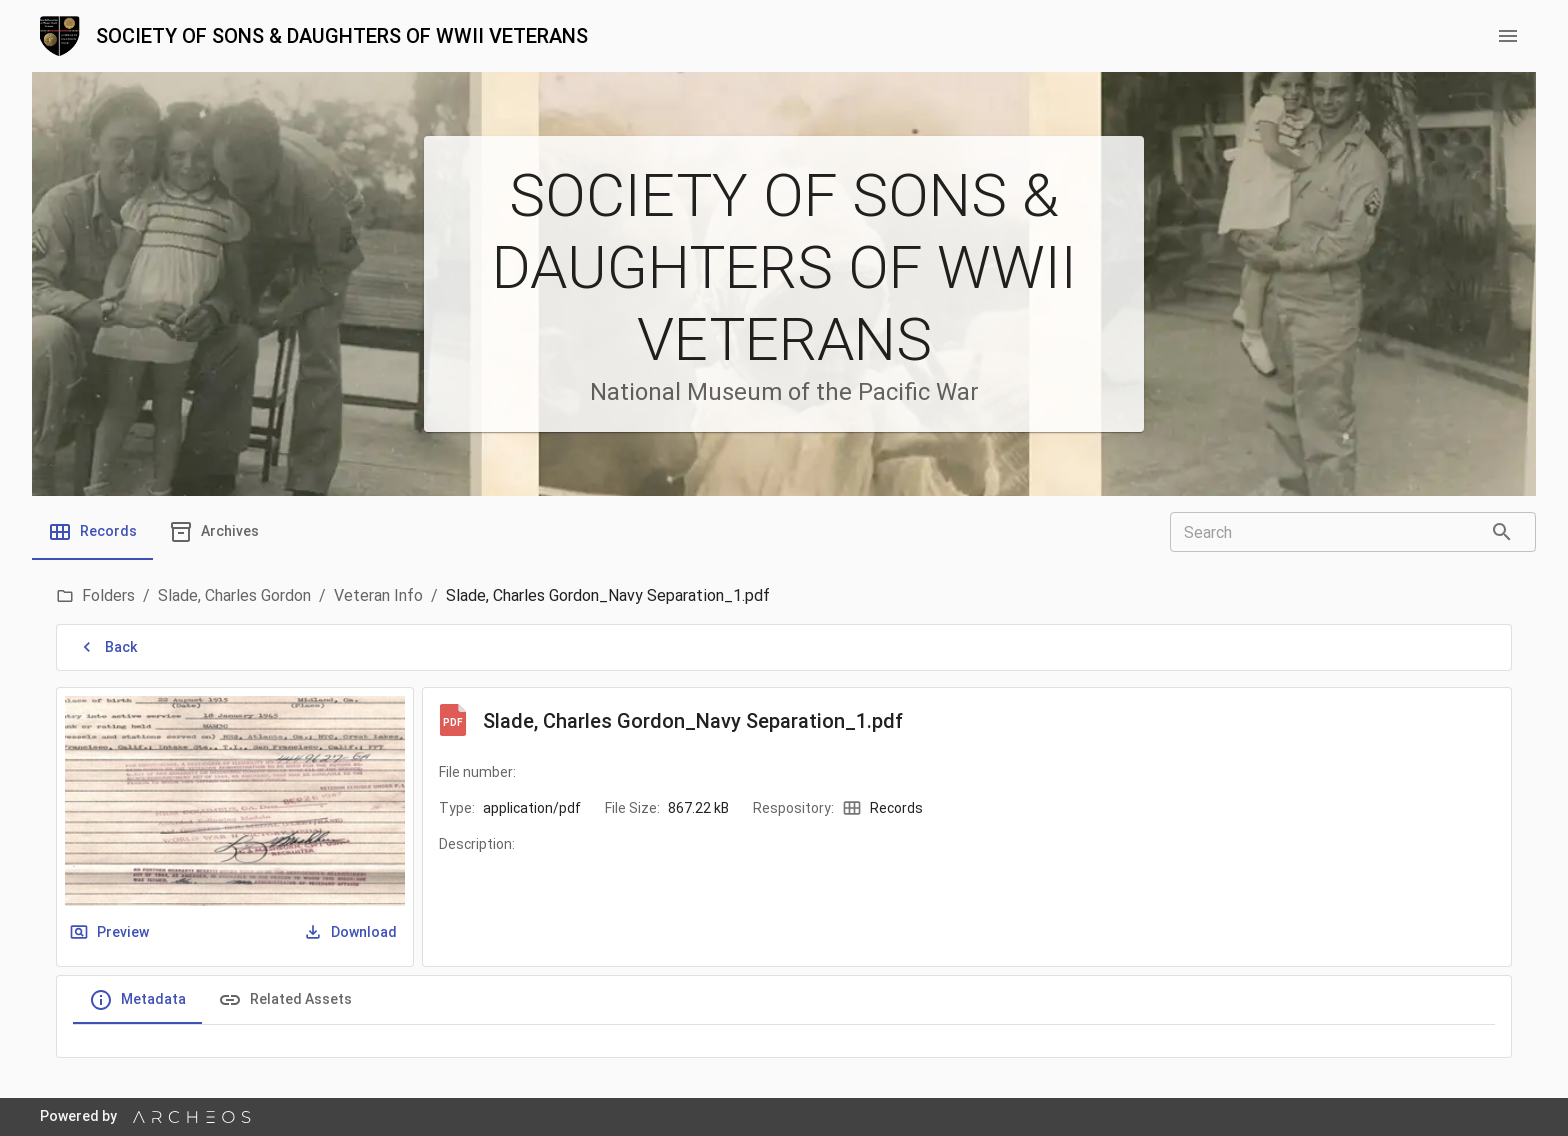 The image size is (1568, 1136). I want to click on Back, so click(109, 647).